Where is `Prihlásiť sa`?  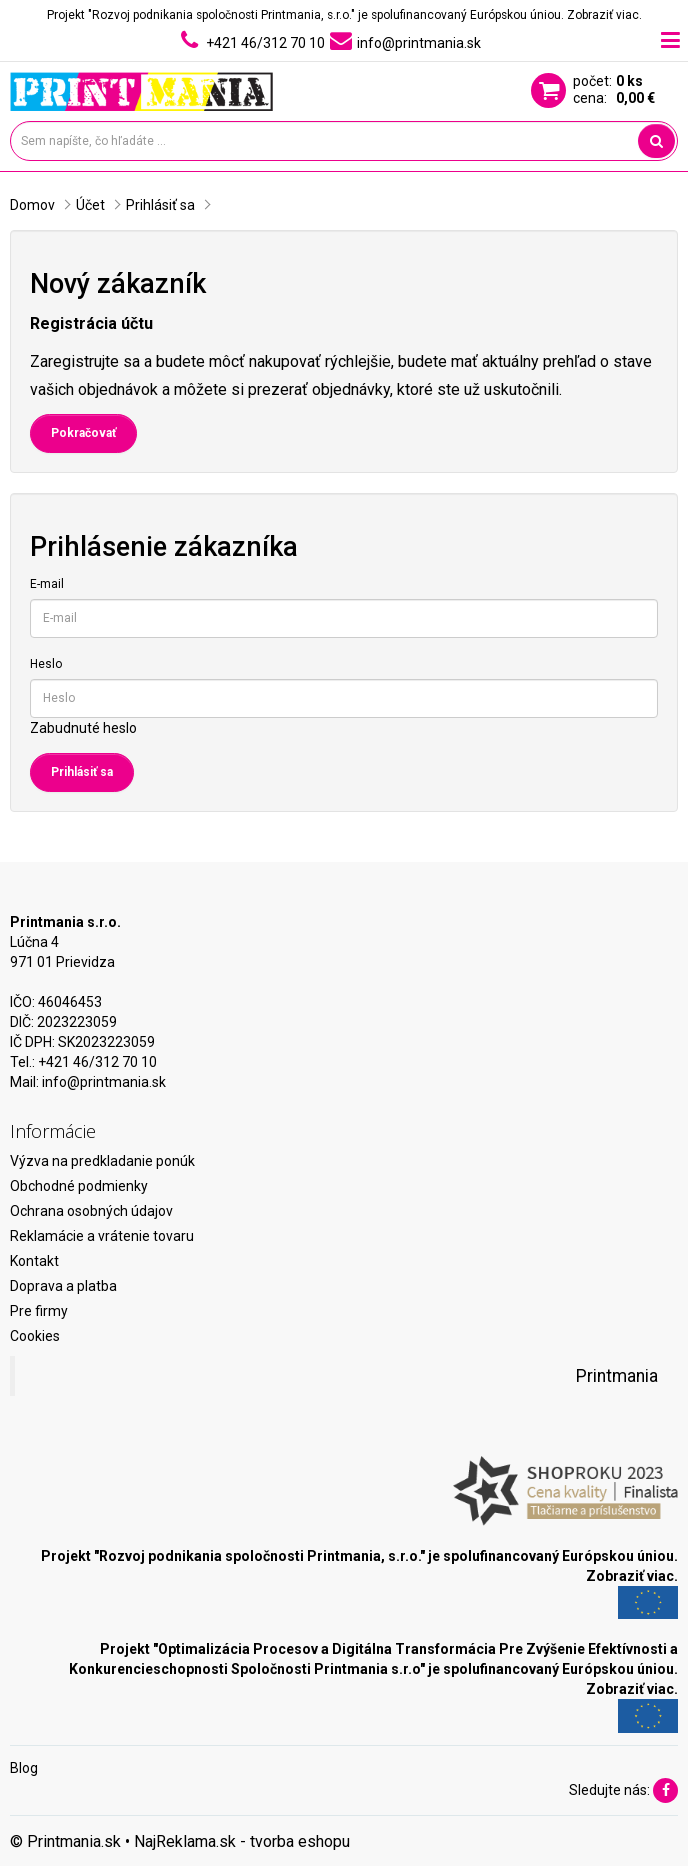 Prihlásiť sa is located at coordinates (160, 205).